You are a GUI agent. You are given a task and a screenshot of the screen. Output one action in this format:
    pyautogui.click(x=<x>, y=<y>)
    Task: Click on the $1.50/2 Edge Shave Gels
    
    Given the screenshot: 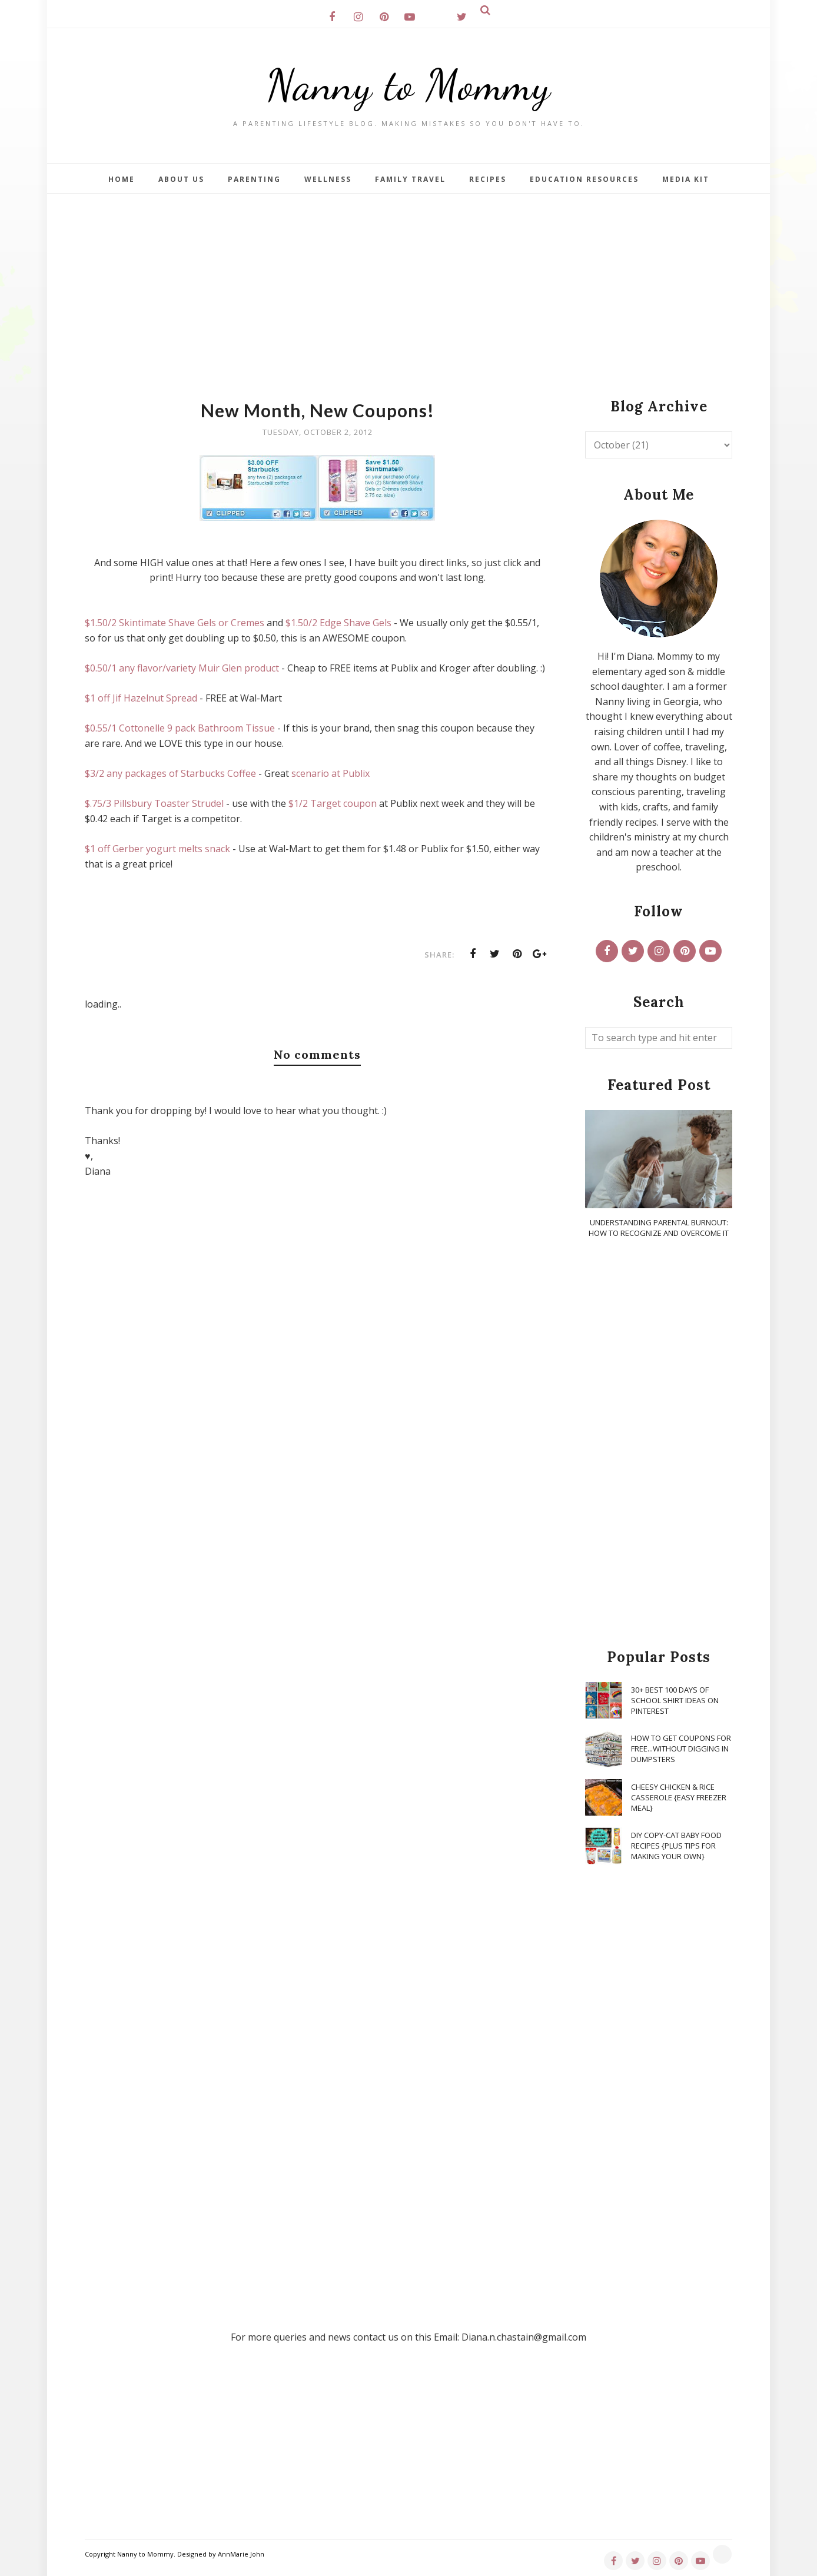 What is the action you would take?
    pyautogui.click(x=338, y=622)
    